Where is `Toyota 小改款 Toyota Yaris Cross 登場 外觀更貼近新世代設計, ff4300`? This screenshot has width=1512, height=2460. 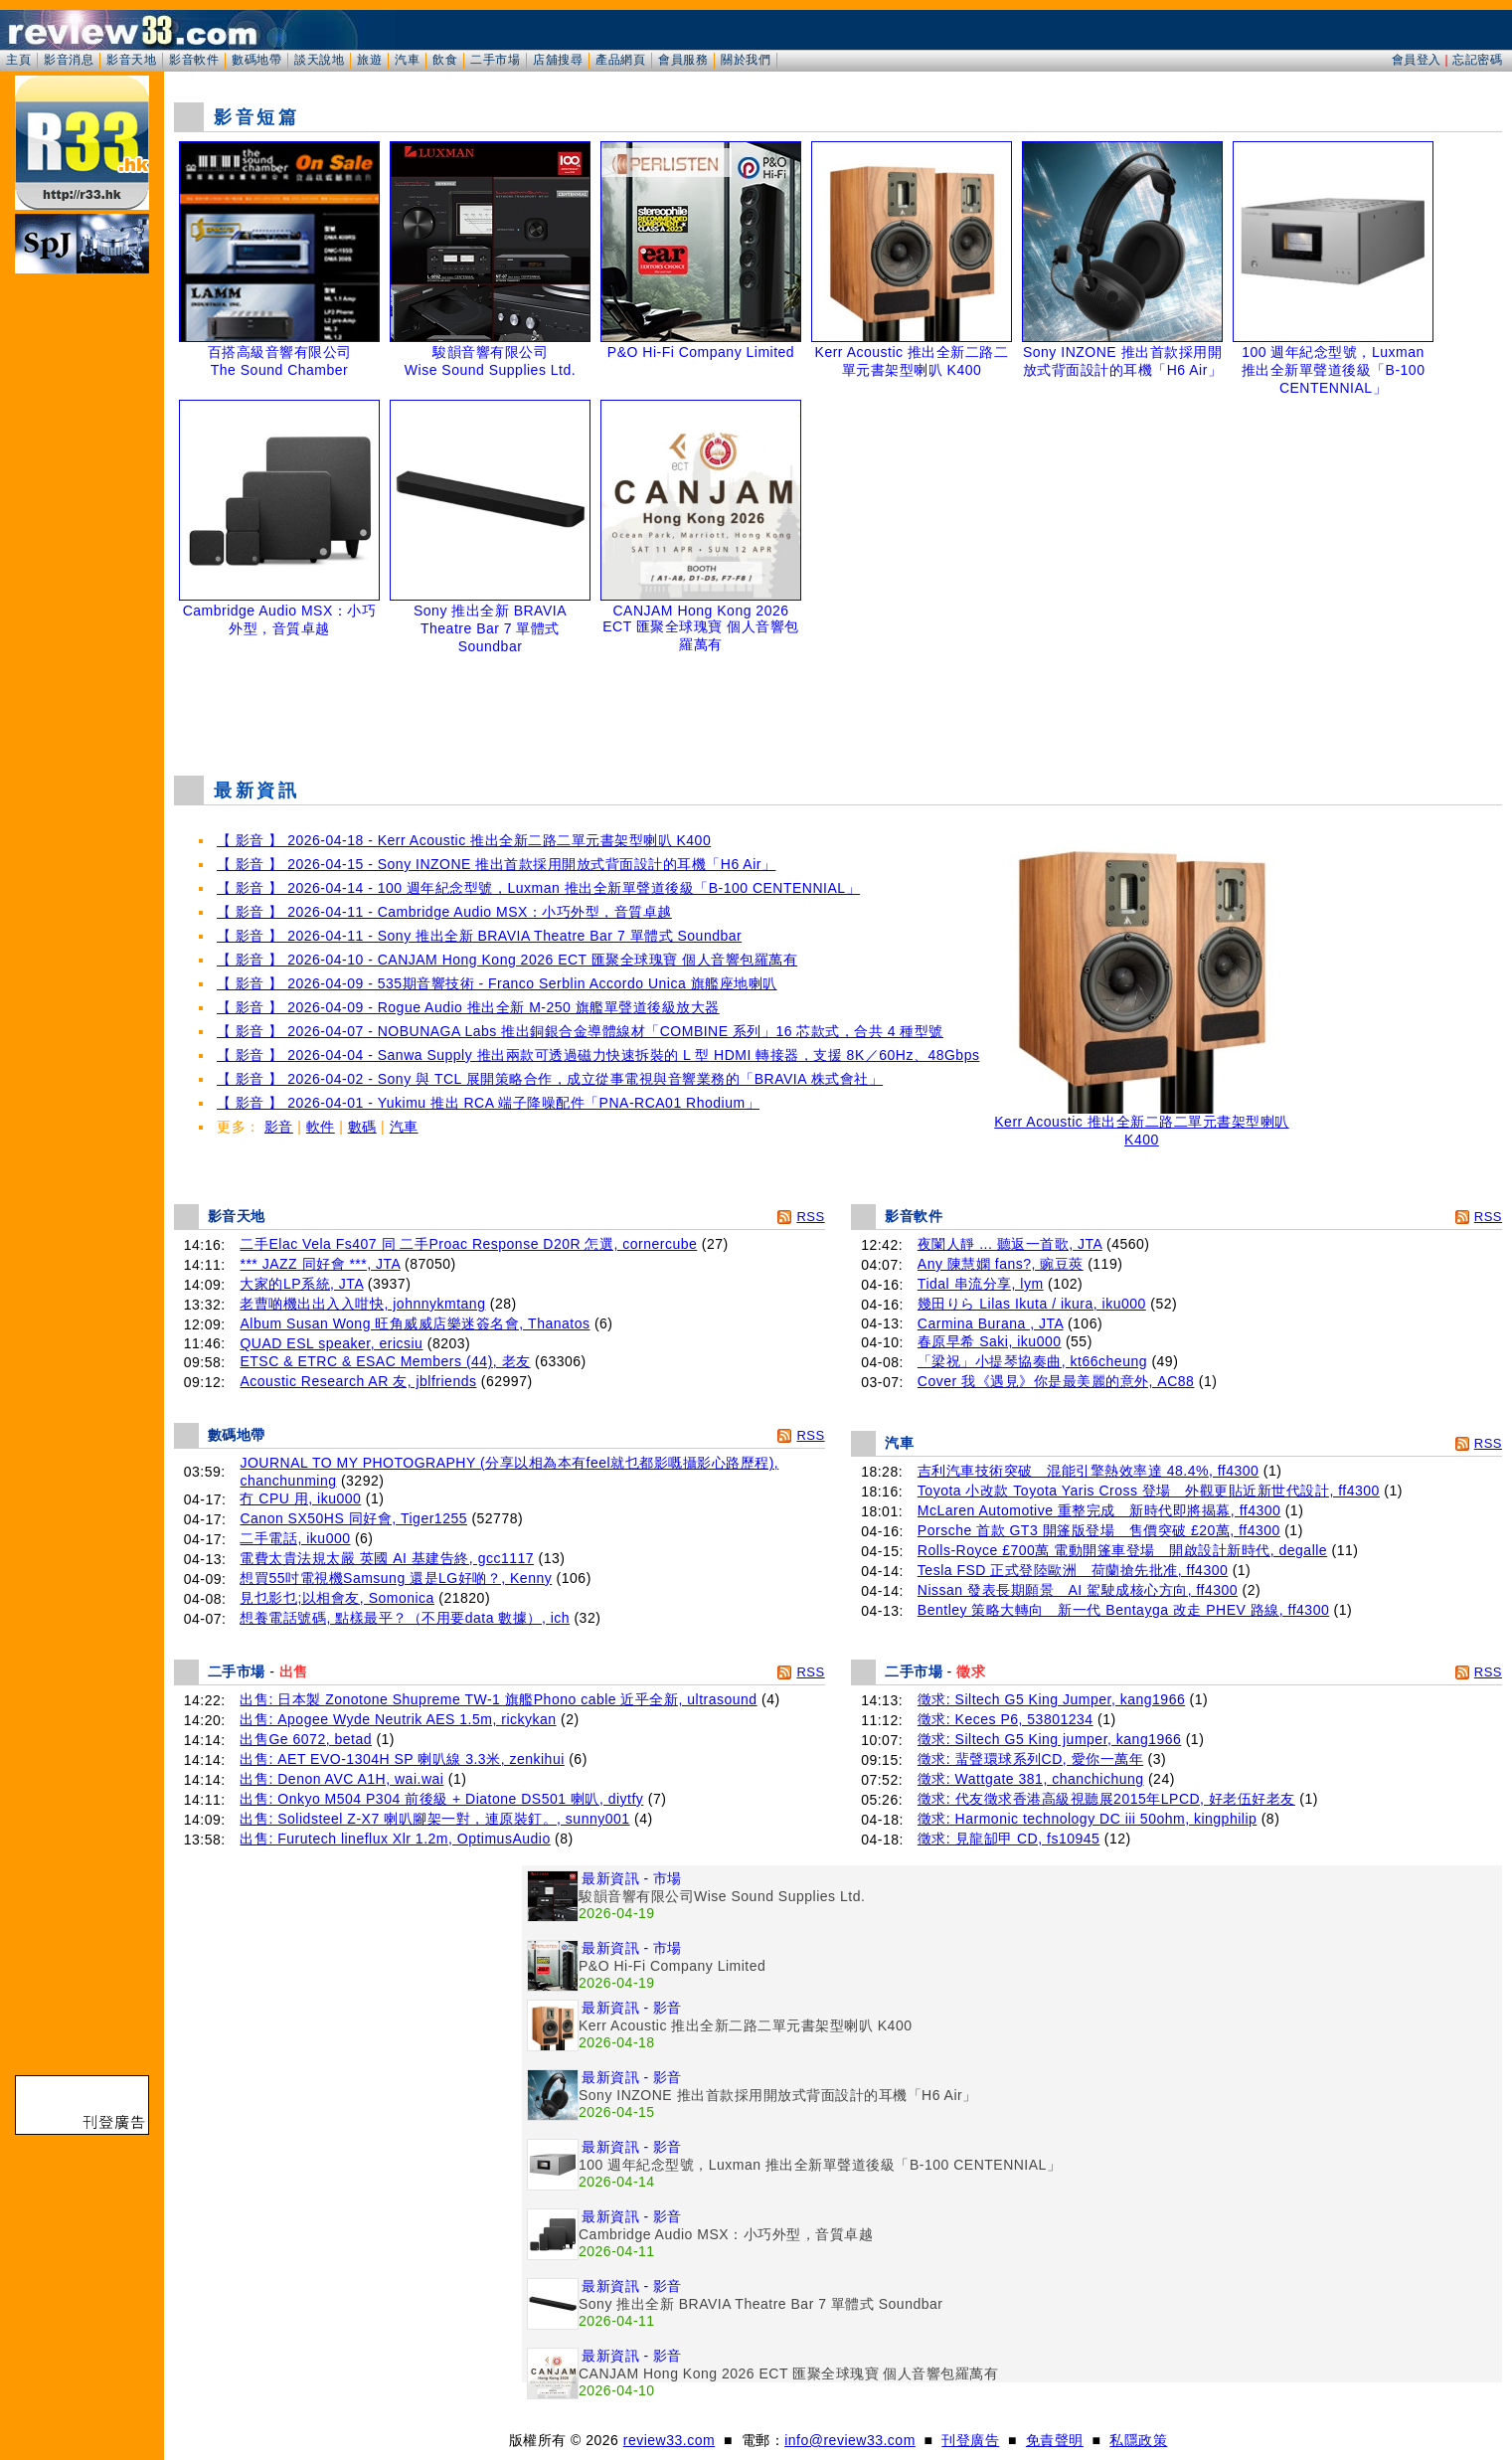 Toyota 小改款 Toyota Yaris Cross 登場 外觀更貼近新世代設計, ff4300 is located at coordinates (1149, 1490).